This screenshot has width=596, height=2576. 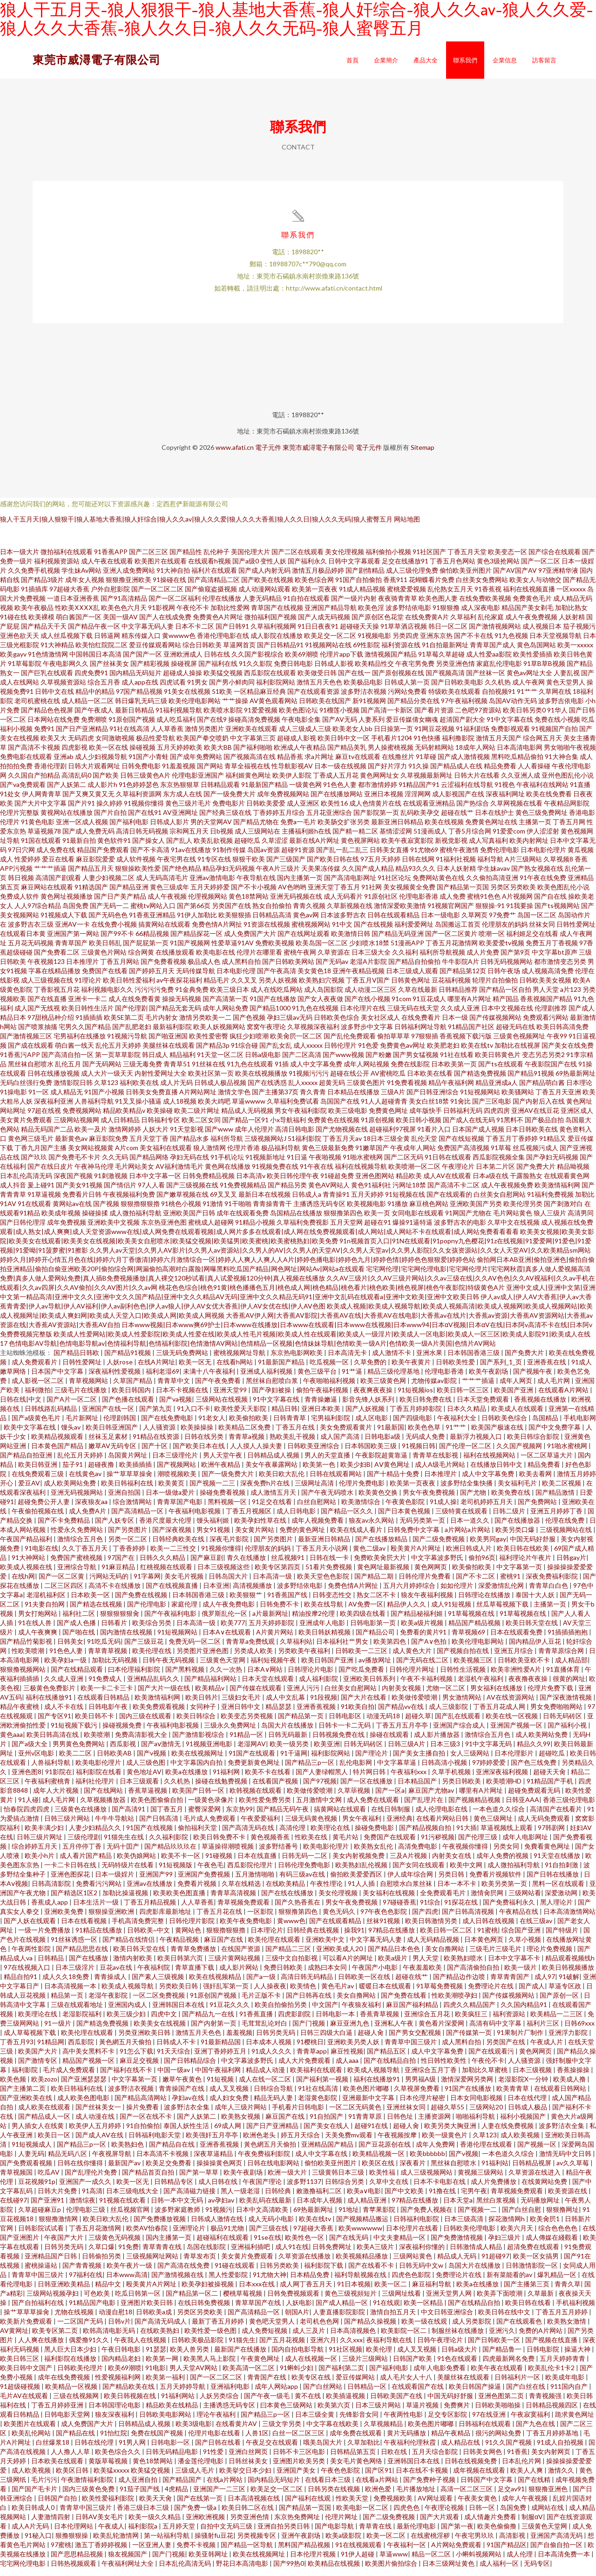 What do you see at coordinates (334, 895) in the screenshot?
I see `亚洲天堂丁香五月` at bounding box center [334, 895].